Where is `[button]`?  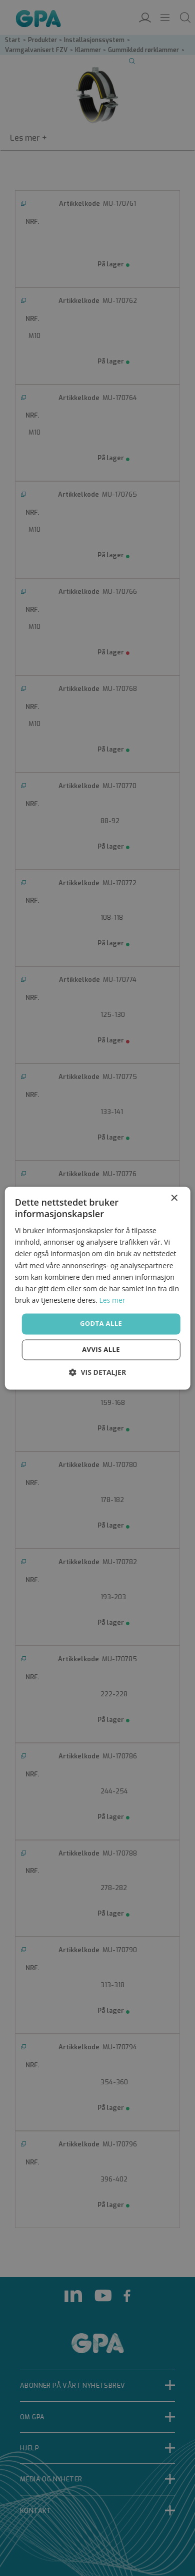
[button] is located at coordinates (97, 1372).